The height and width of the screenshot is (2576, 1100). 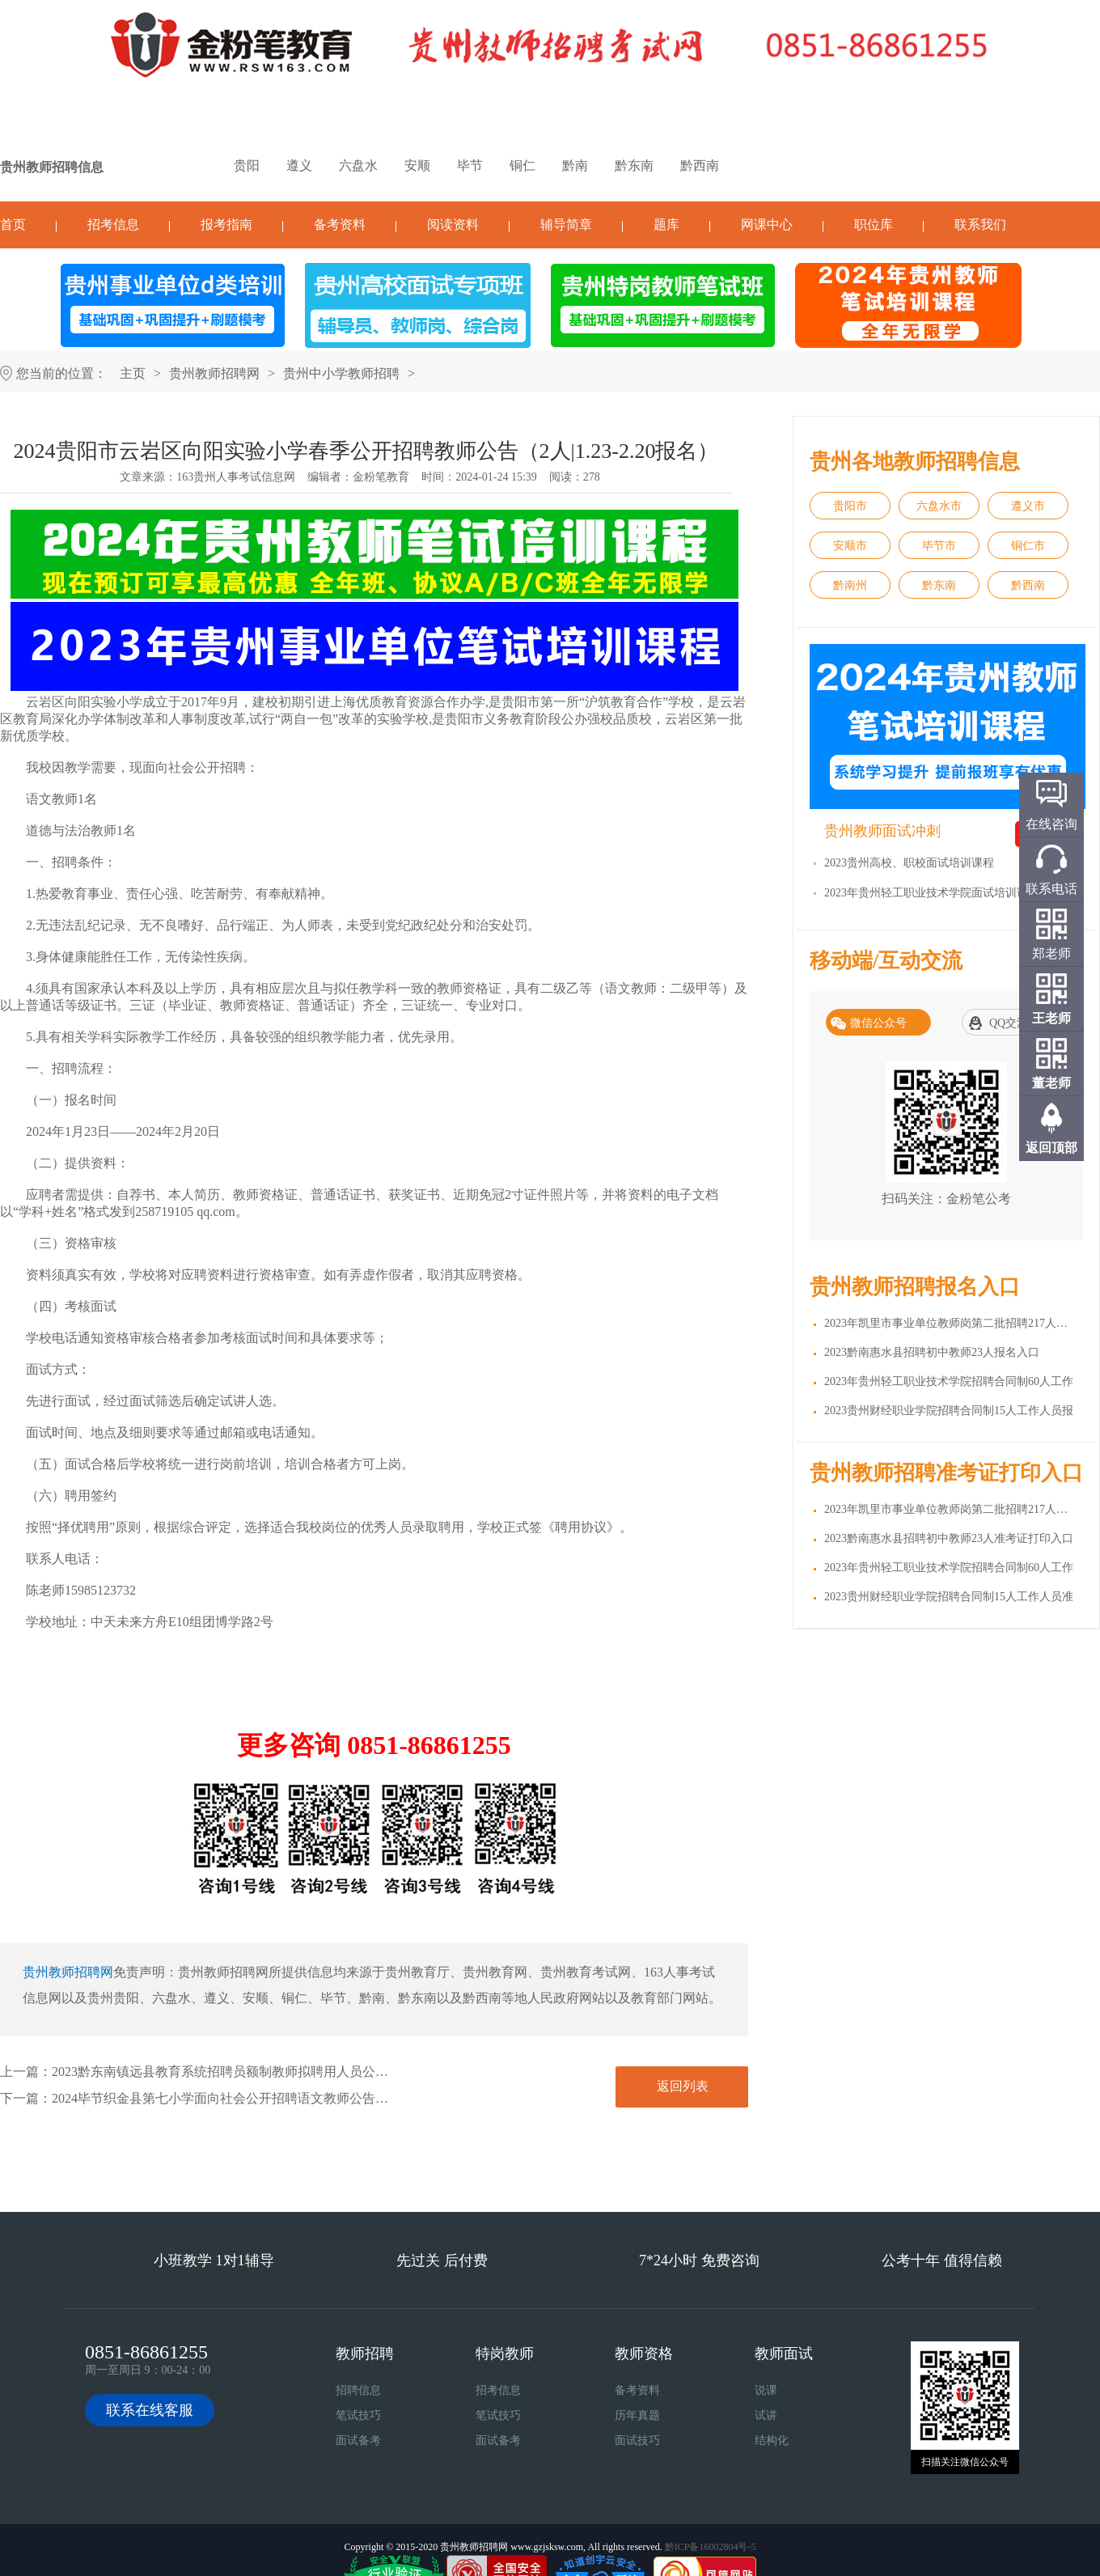 I want to click on 黔南, so click(x=575, y=165).